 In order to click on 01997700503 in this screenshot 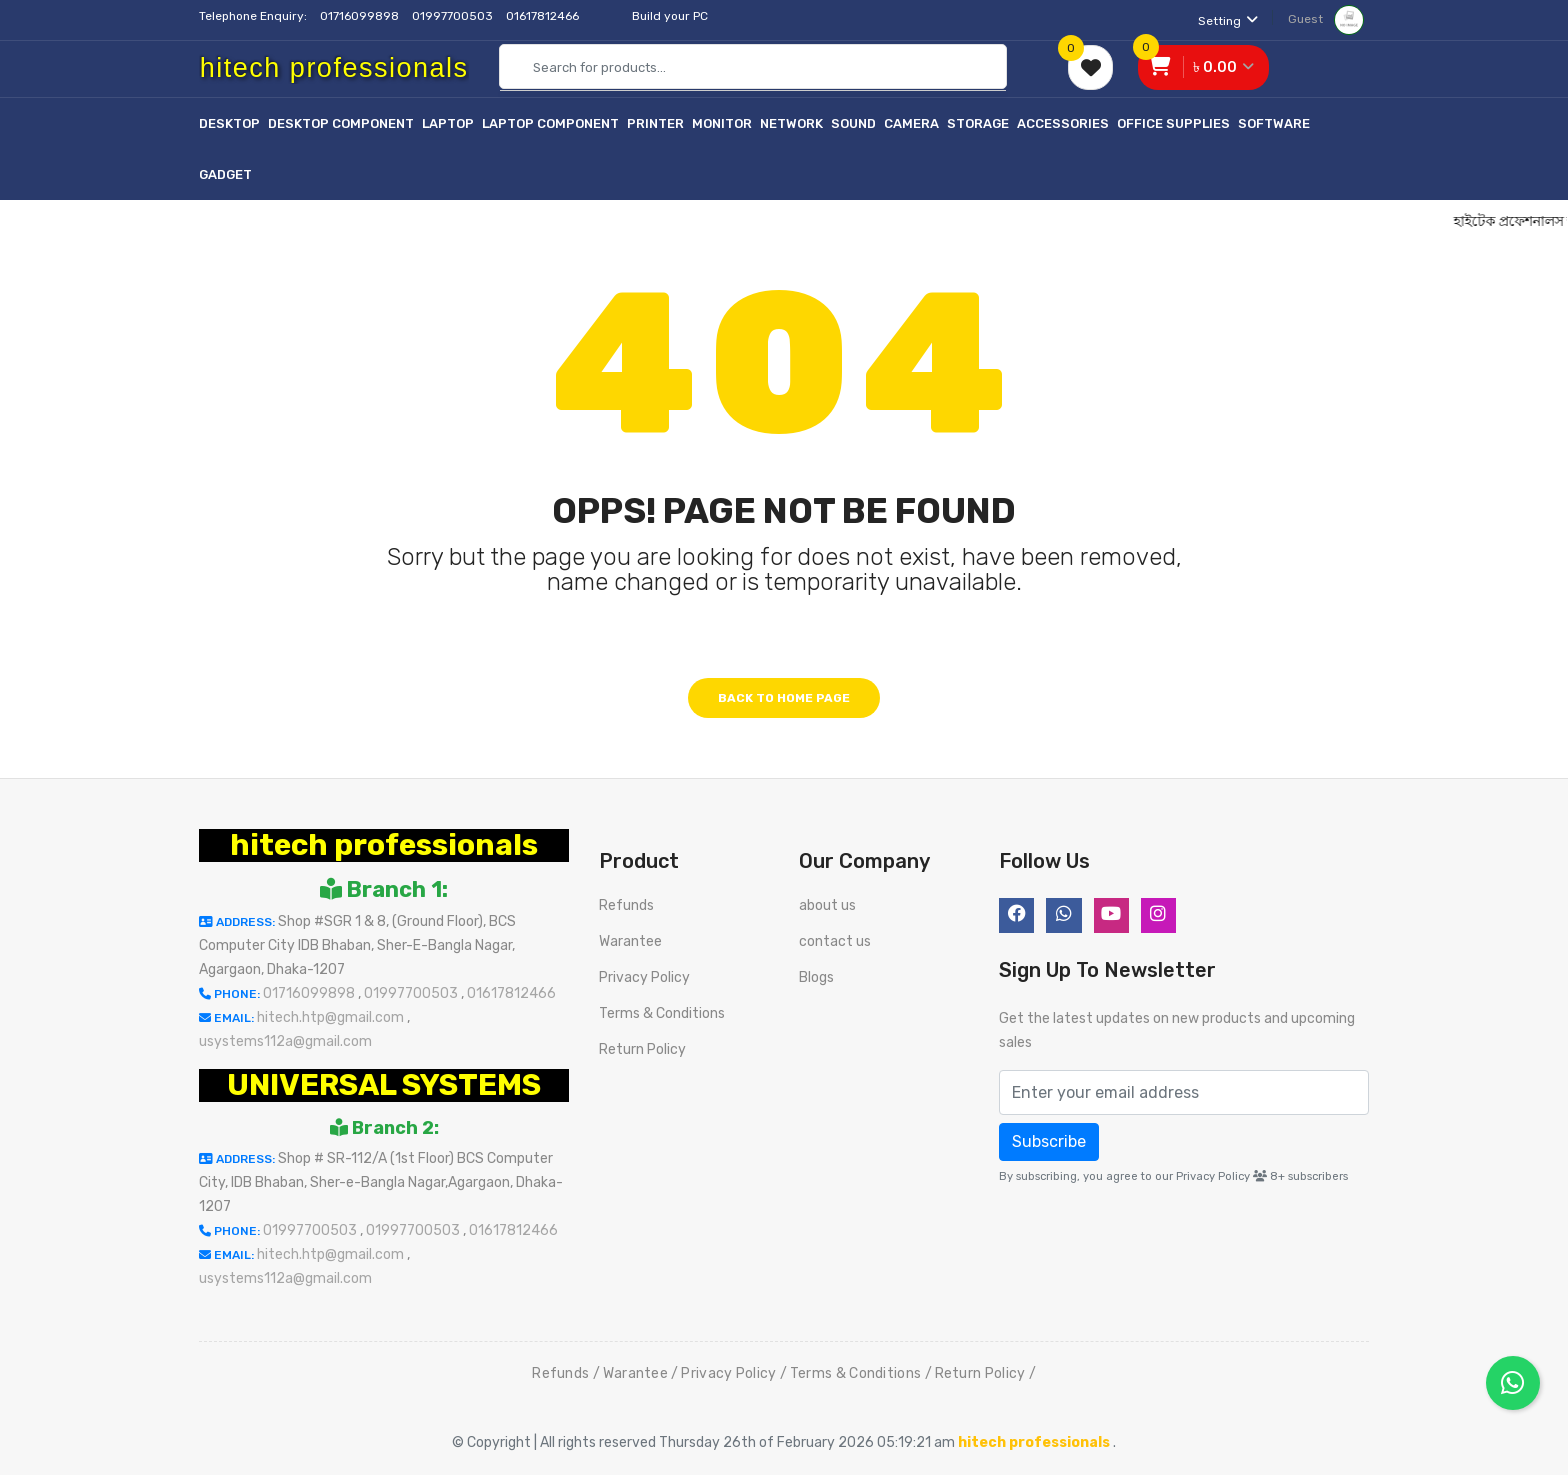, I will do `click(454, 16)`.